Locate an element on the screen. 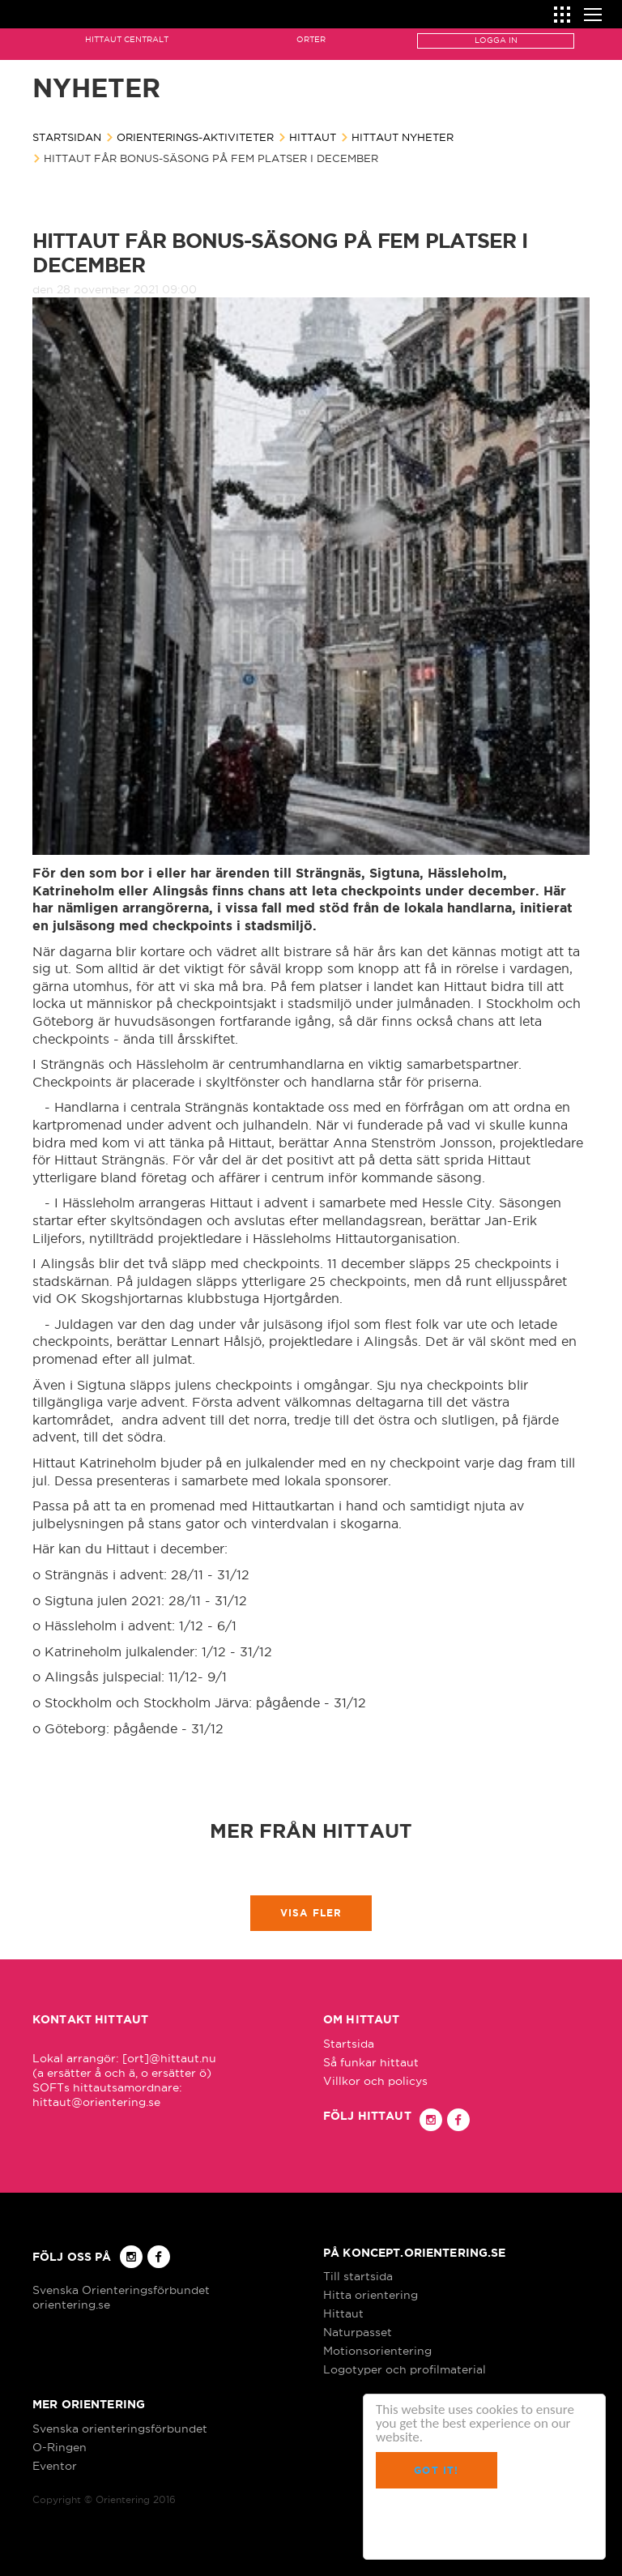 The image size is (622, 2576). hittaut@orientering.se is located at coordinates (96, 2101).